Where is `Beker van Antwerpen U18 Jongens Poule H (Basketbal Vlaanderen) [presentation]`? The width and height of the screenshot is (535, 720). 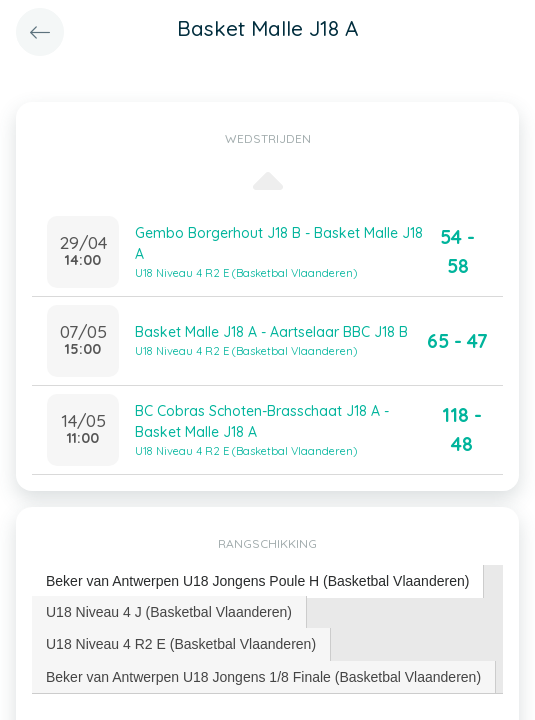
Beker van Antwerpen U18 Jongens Poule H (Basketbal Vlaanderen) [presentation] is located at coordinates (257, 581).